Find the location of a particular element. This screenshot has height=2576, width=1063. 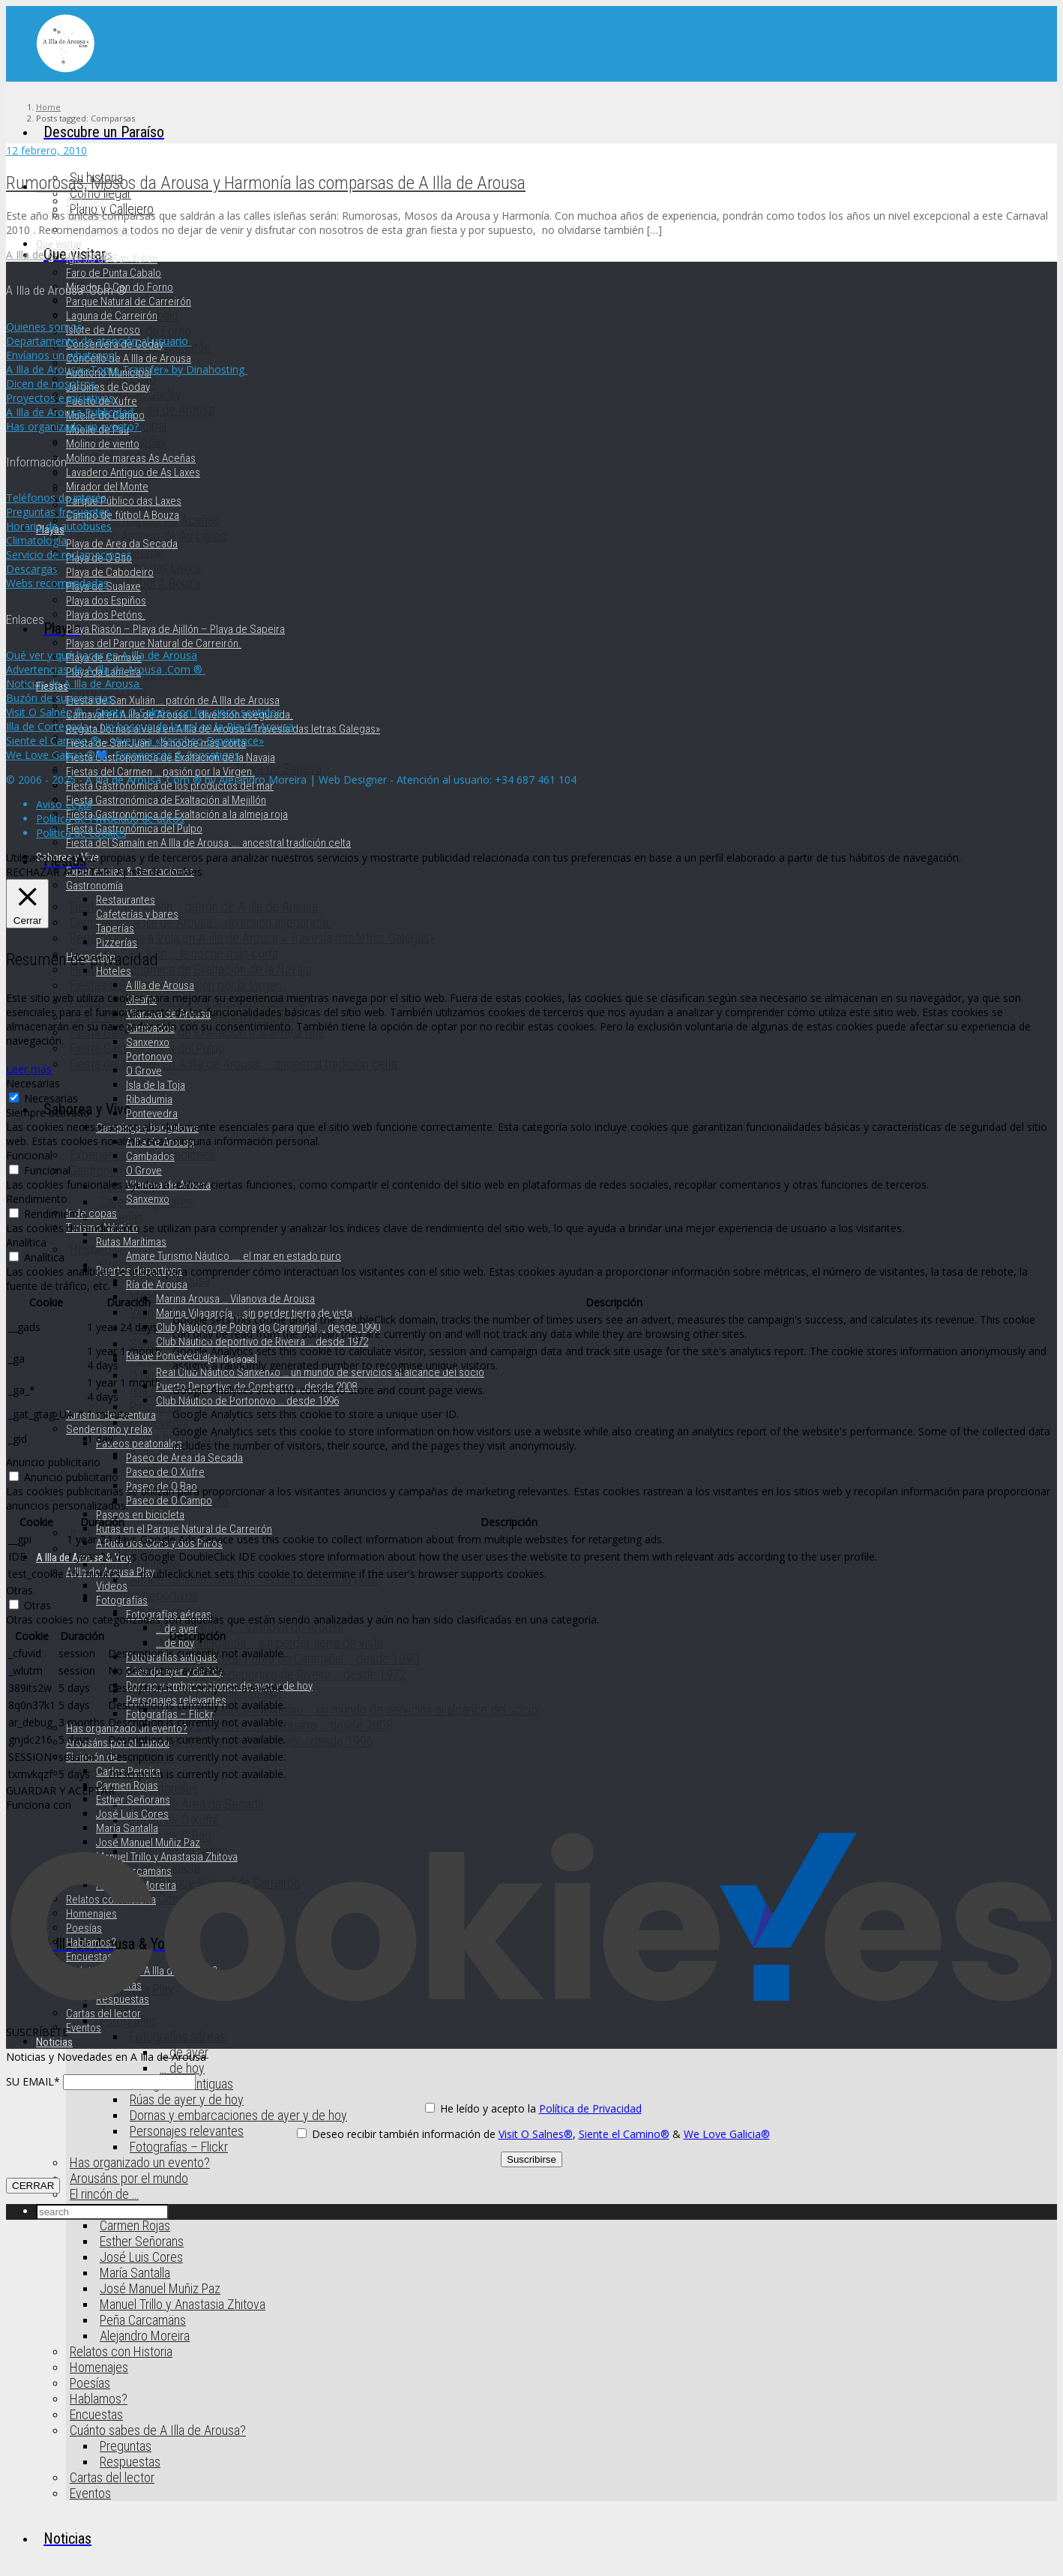

Illa de Cortegada – Un bosque de laurel en la Ría de Arousa is located at coordinates (150, 726).